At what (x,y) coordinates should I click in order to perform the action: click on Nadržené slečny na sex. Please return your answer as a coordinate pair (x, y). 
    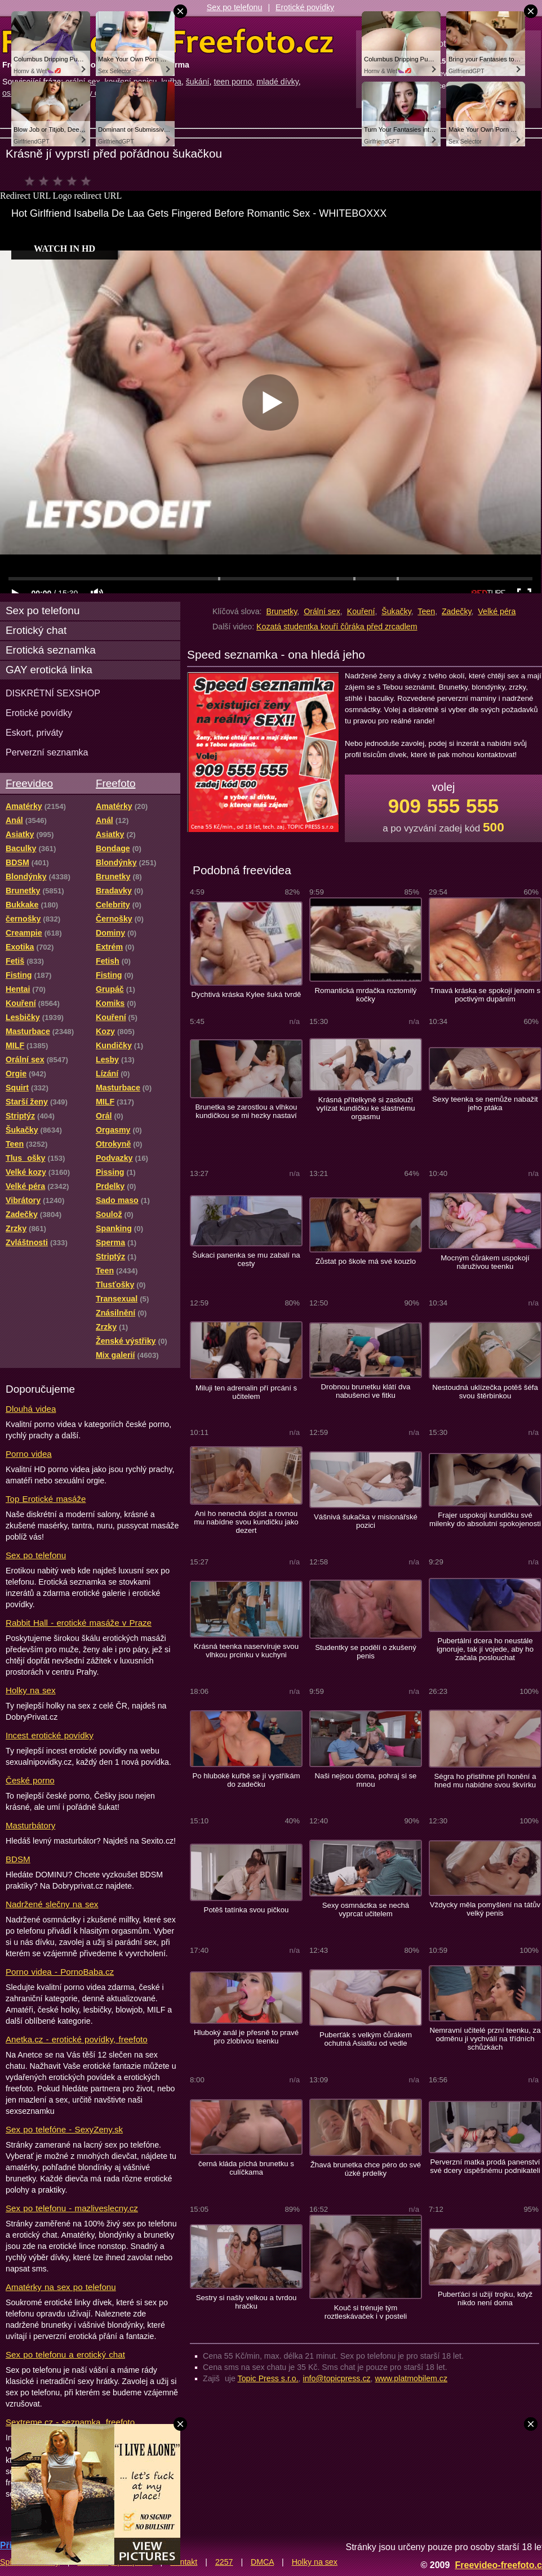
    Looking at the image, I should click on (52, 1904).